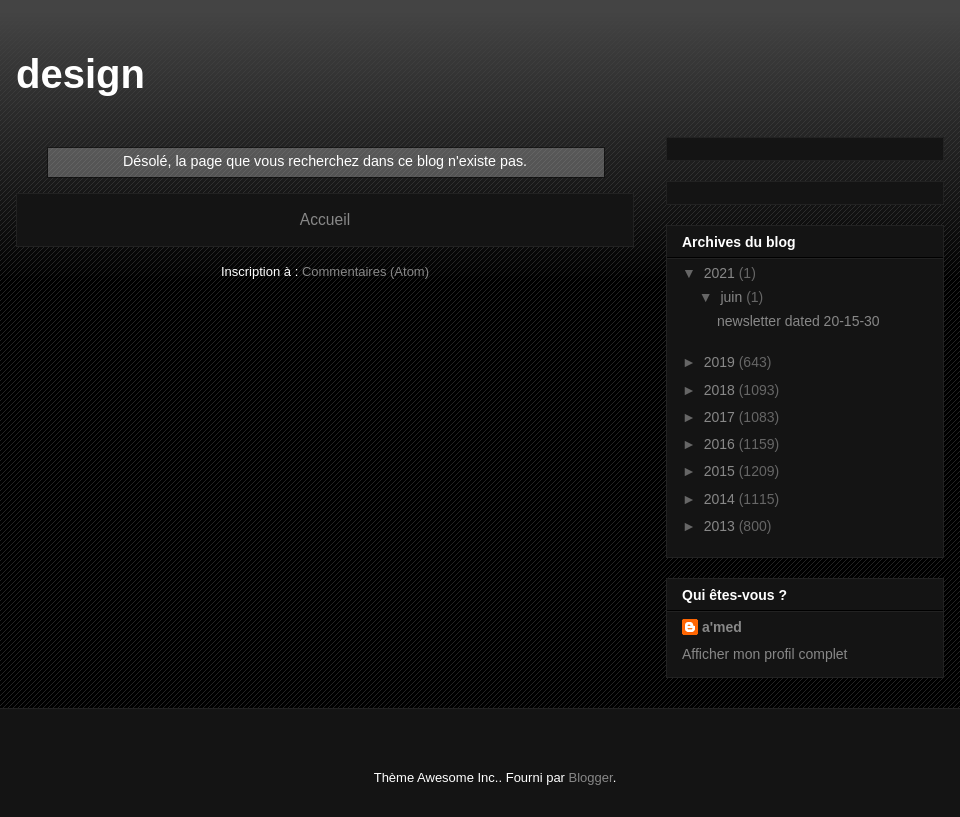  I want to click on 2017, so click(721, 417).